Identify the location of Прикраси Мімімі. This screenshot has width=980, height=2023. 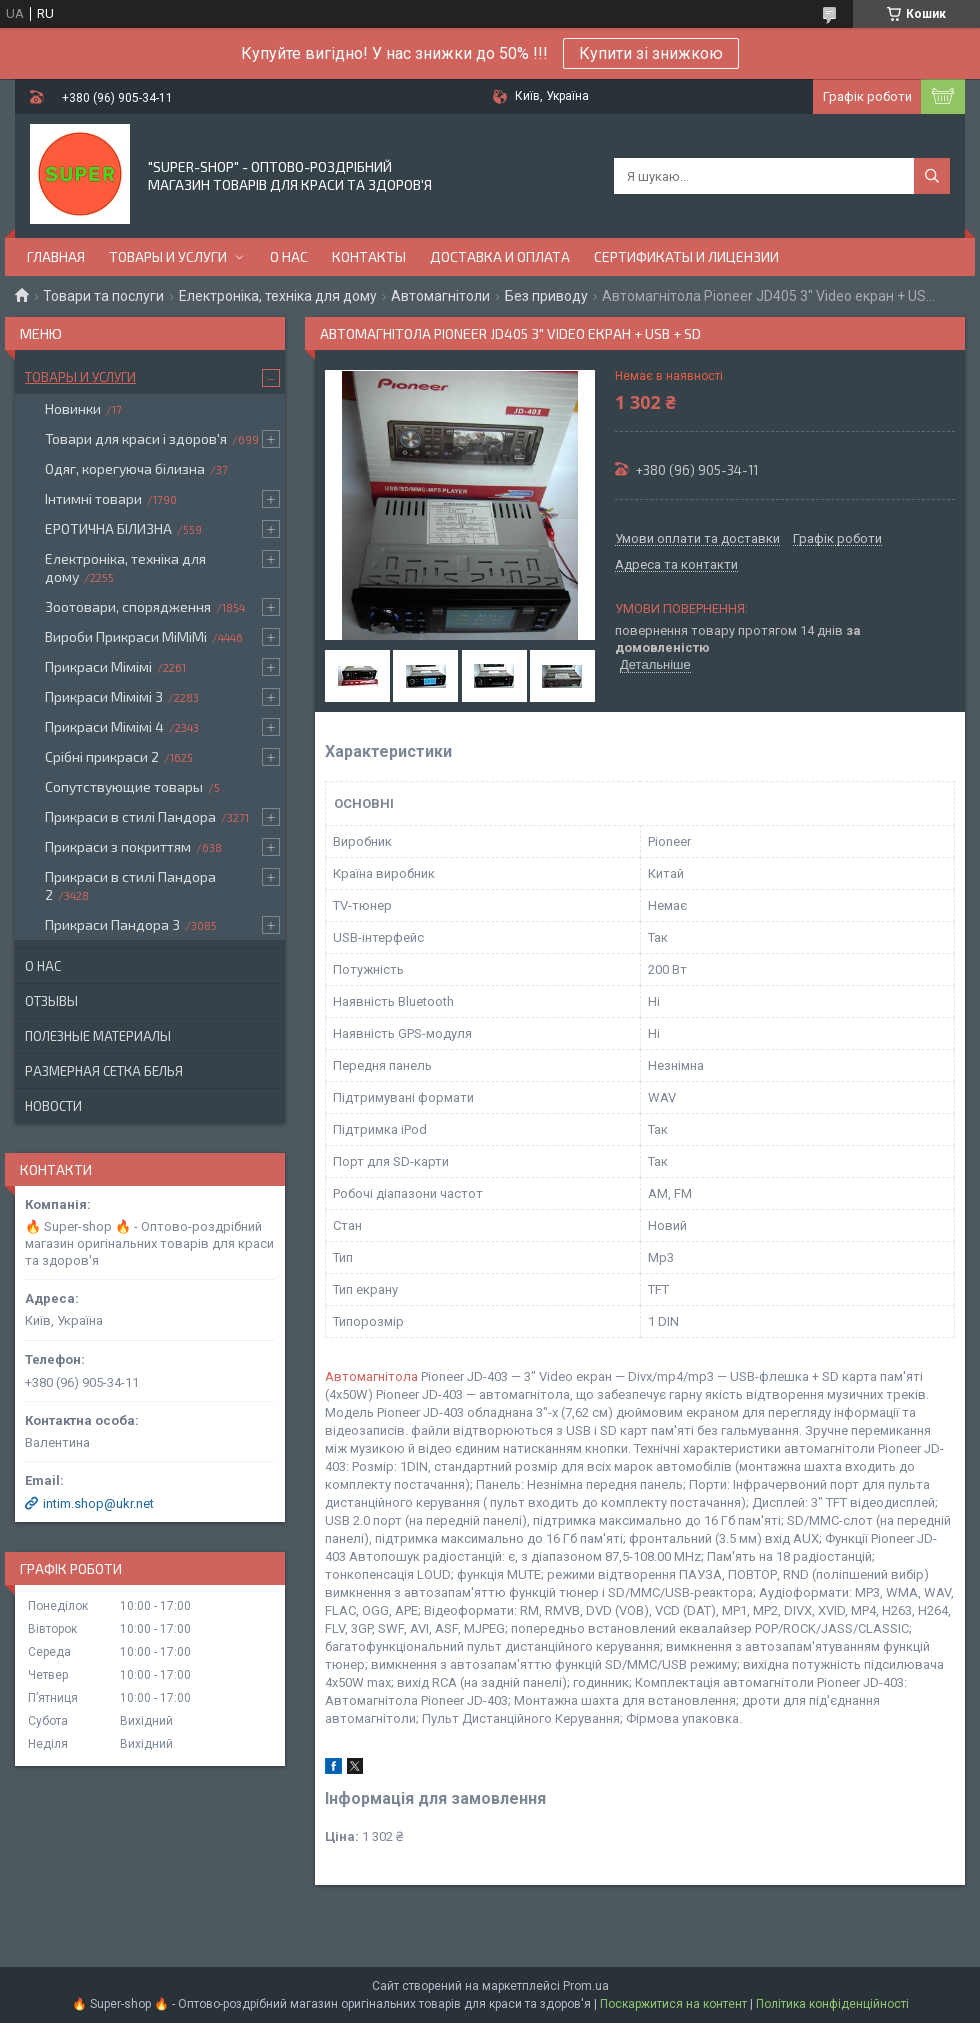
(98, 666).